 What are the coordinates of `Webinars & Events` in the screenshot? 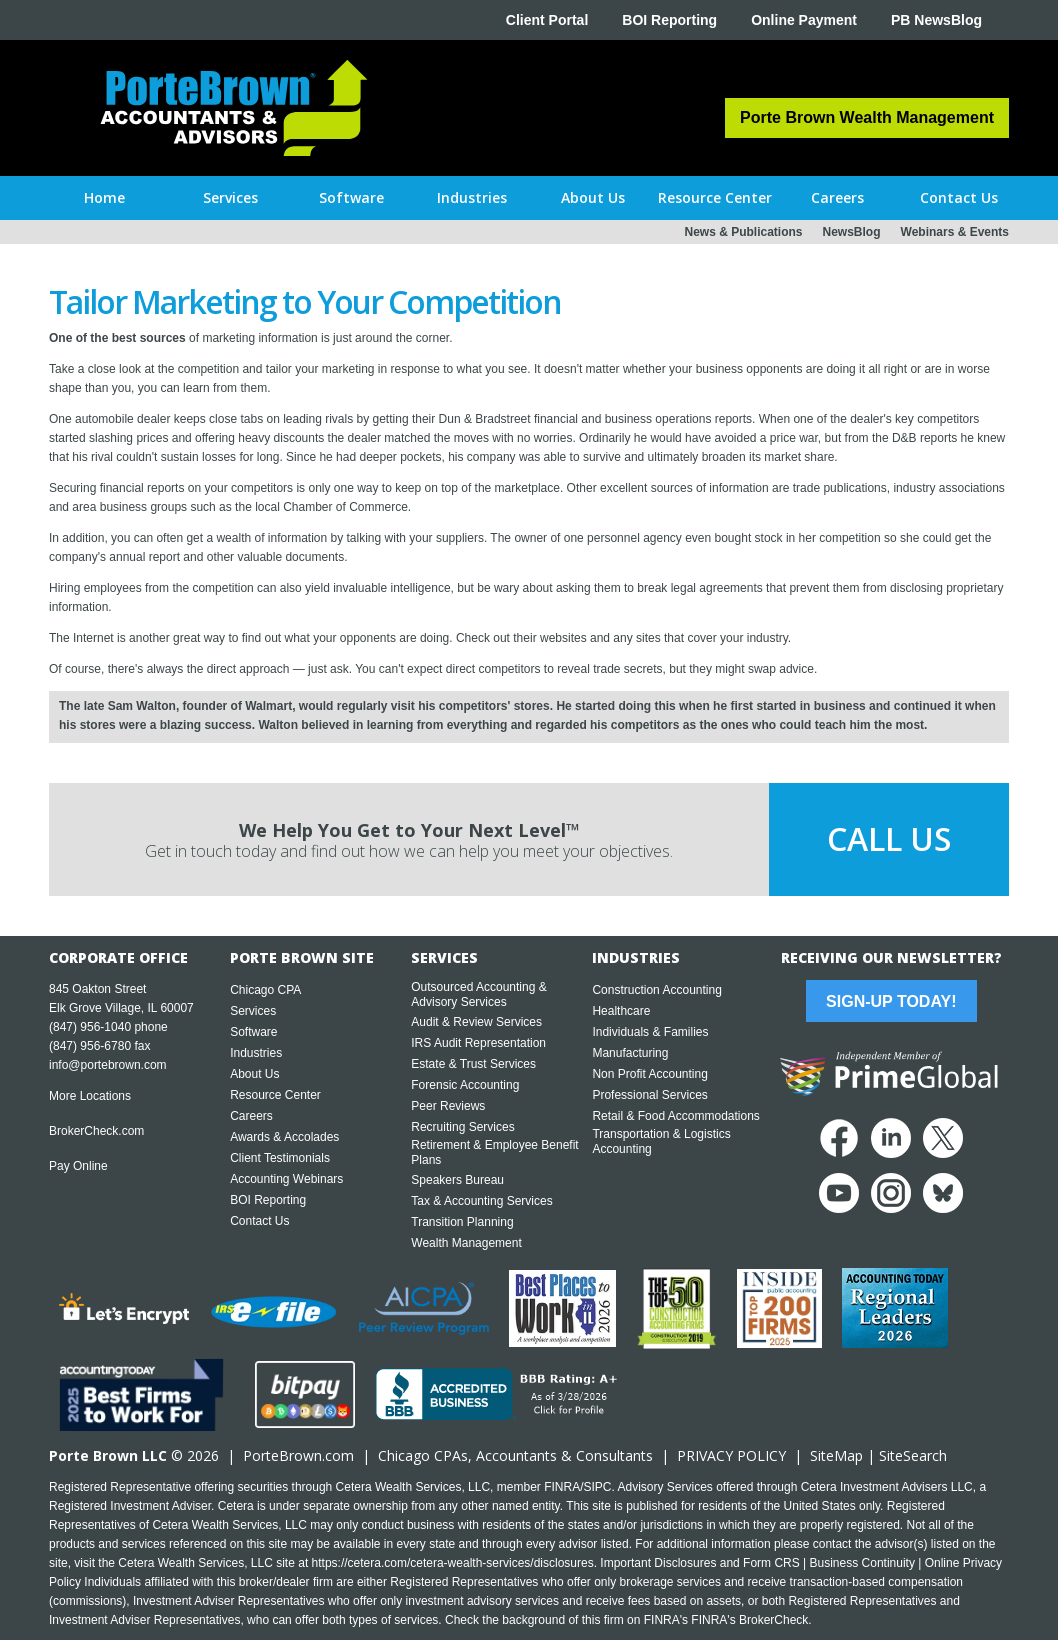 It's located at (955, 232).